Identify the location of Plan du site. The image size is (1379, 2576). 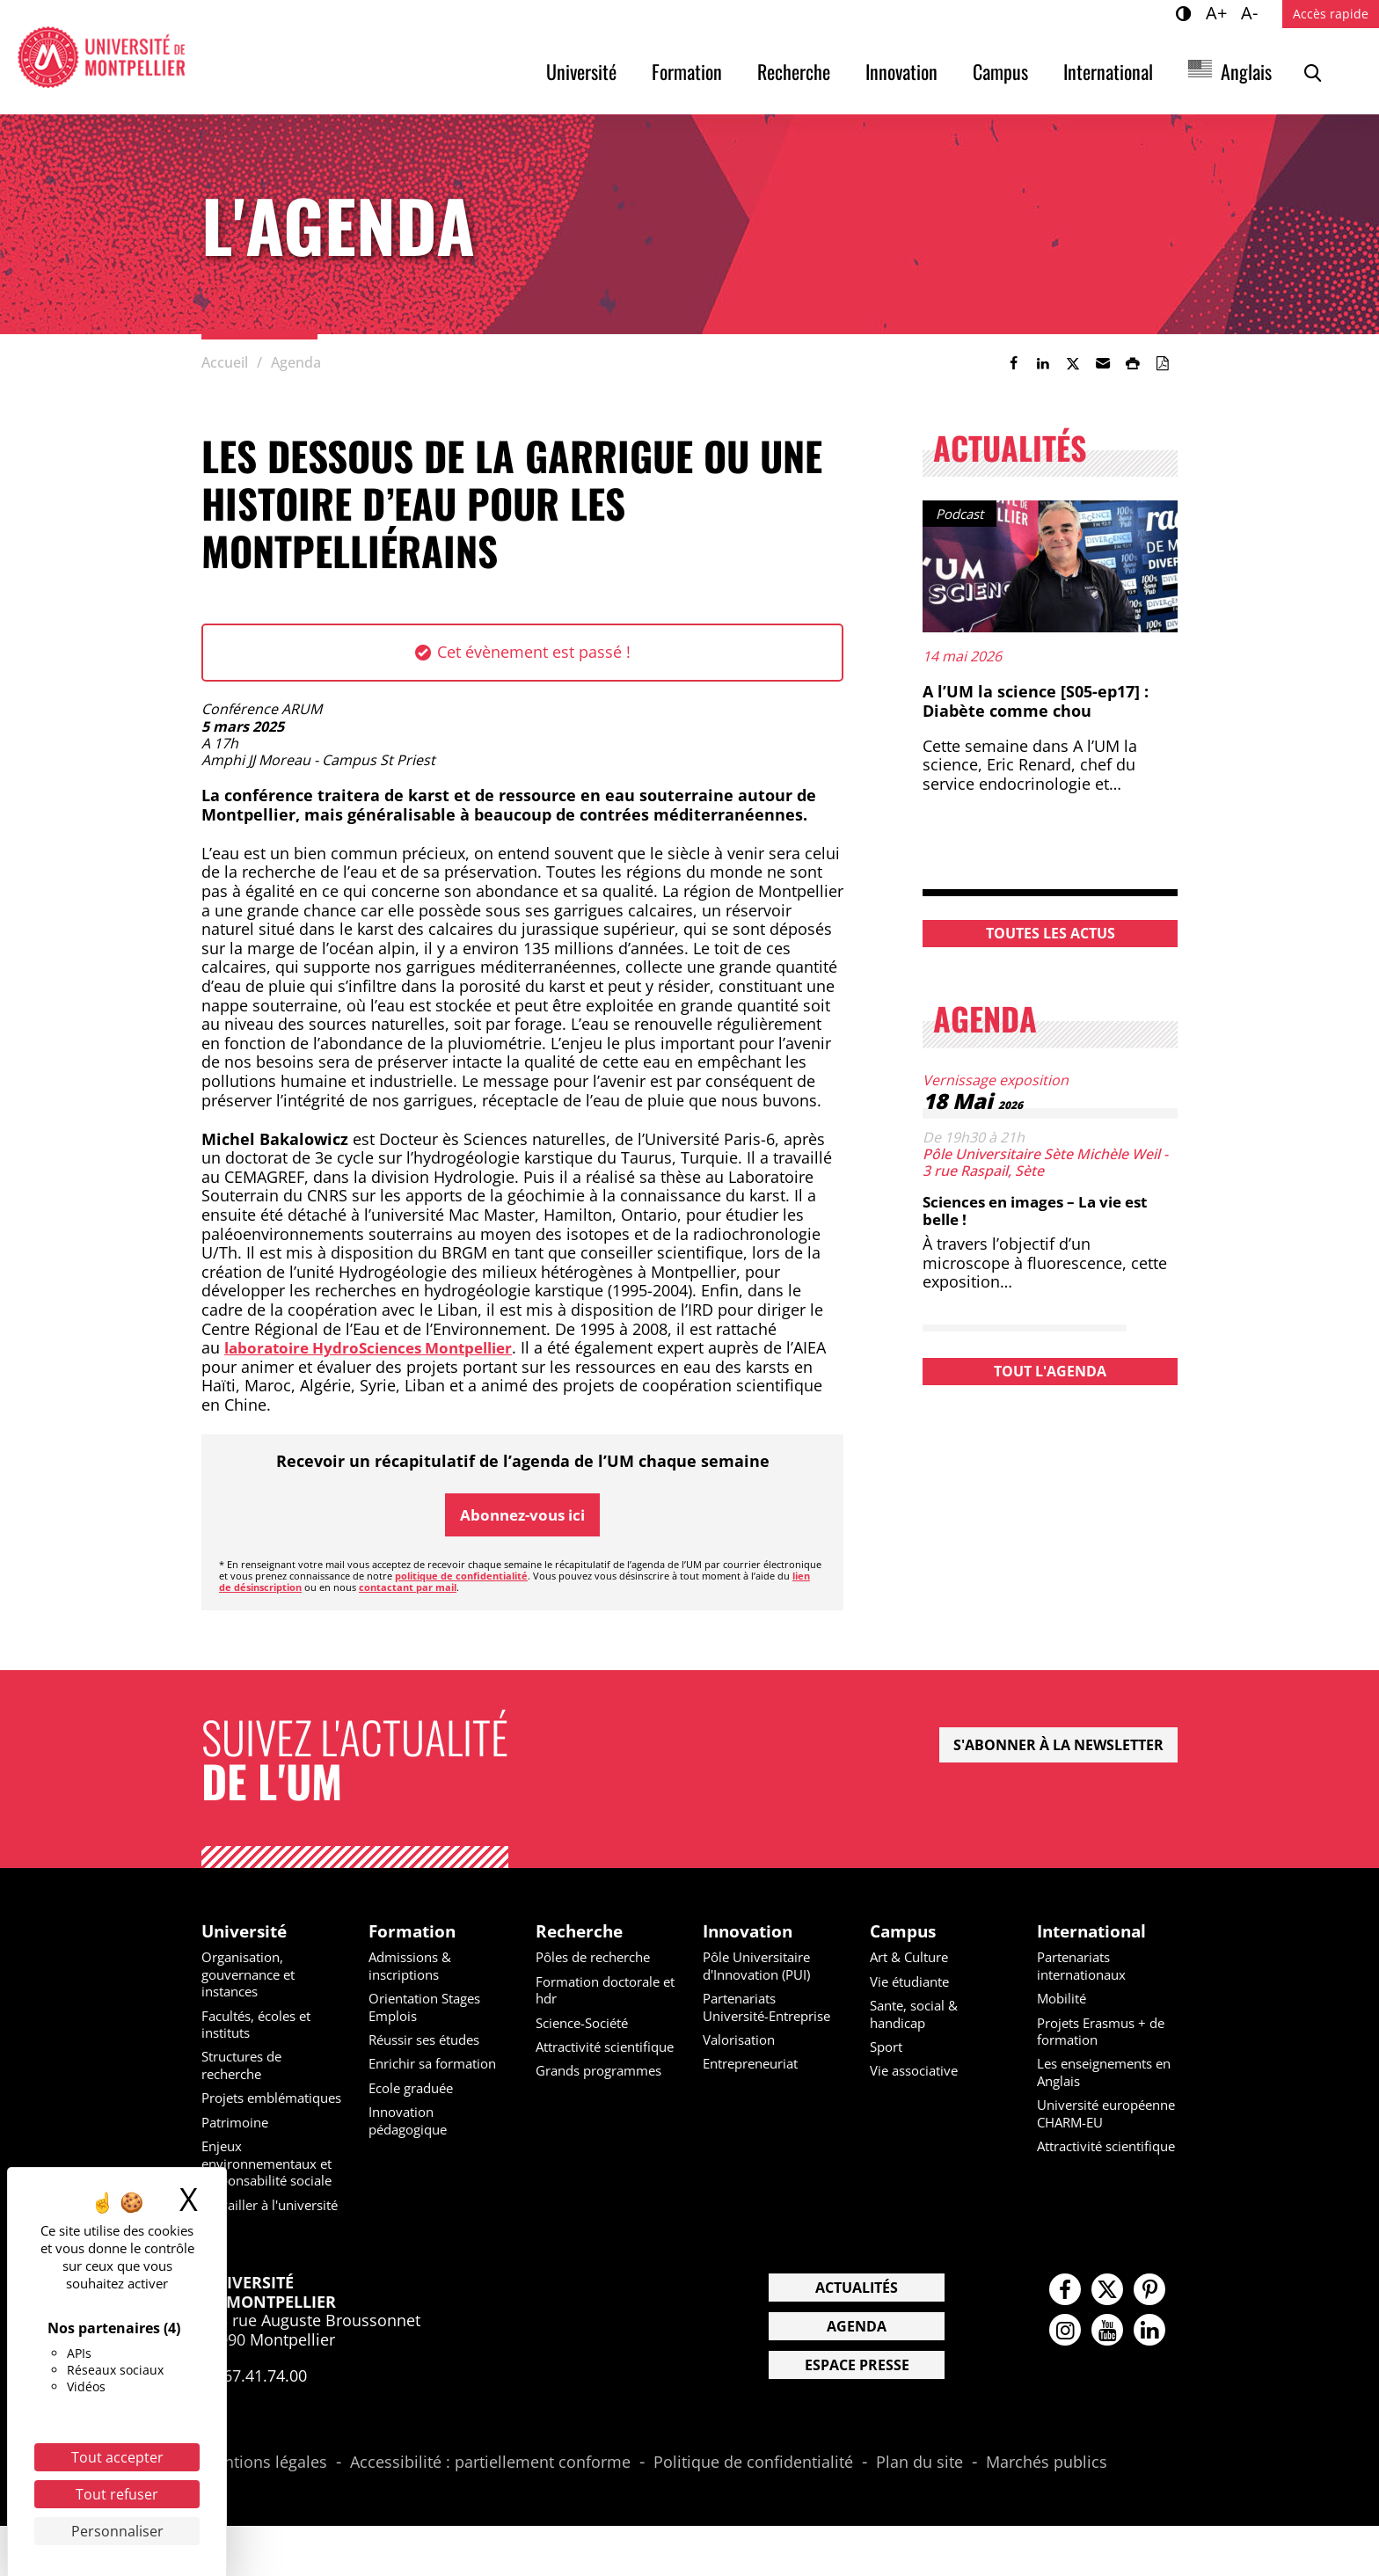
(919, 2512).